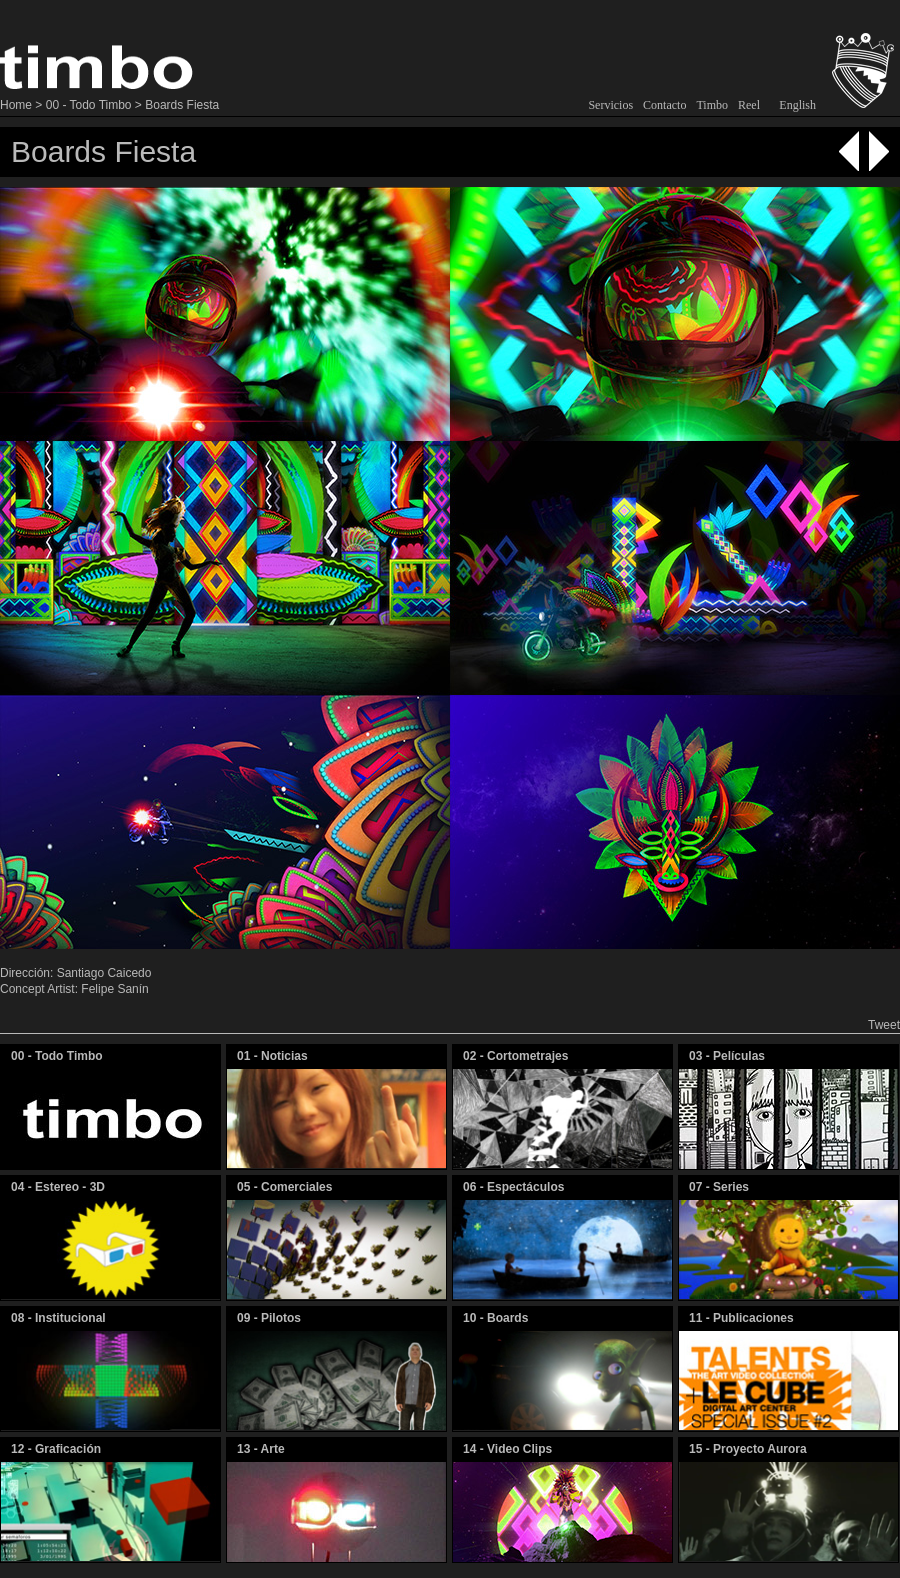 The height and width of the screenshot is (1578, 900). I want to click on Servicios, so click(610, 105).